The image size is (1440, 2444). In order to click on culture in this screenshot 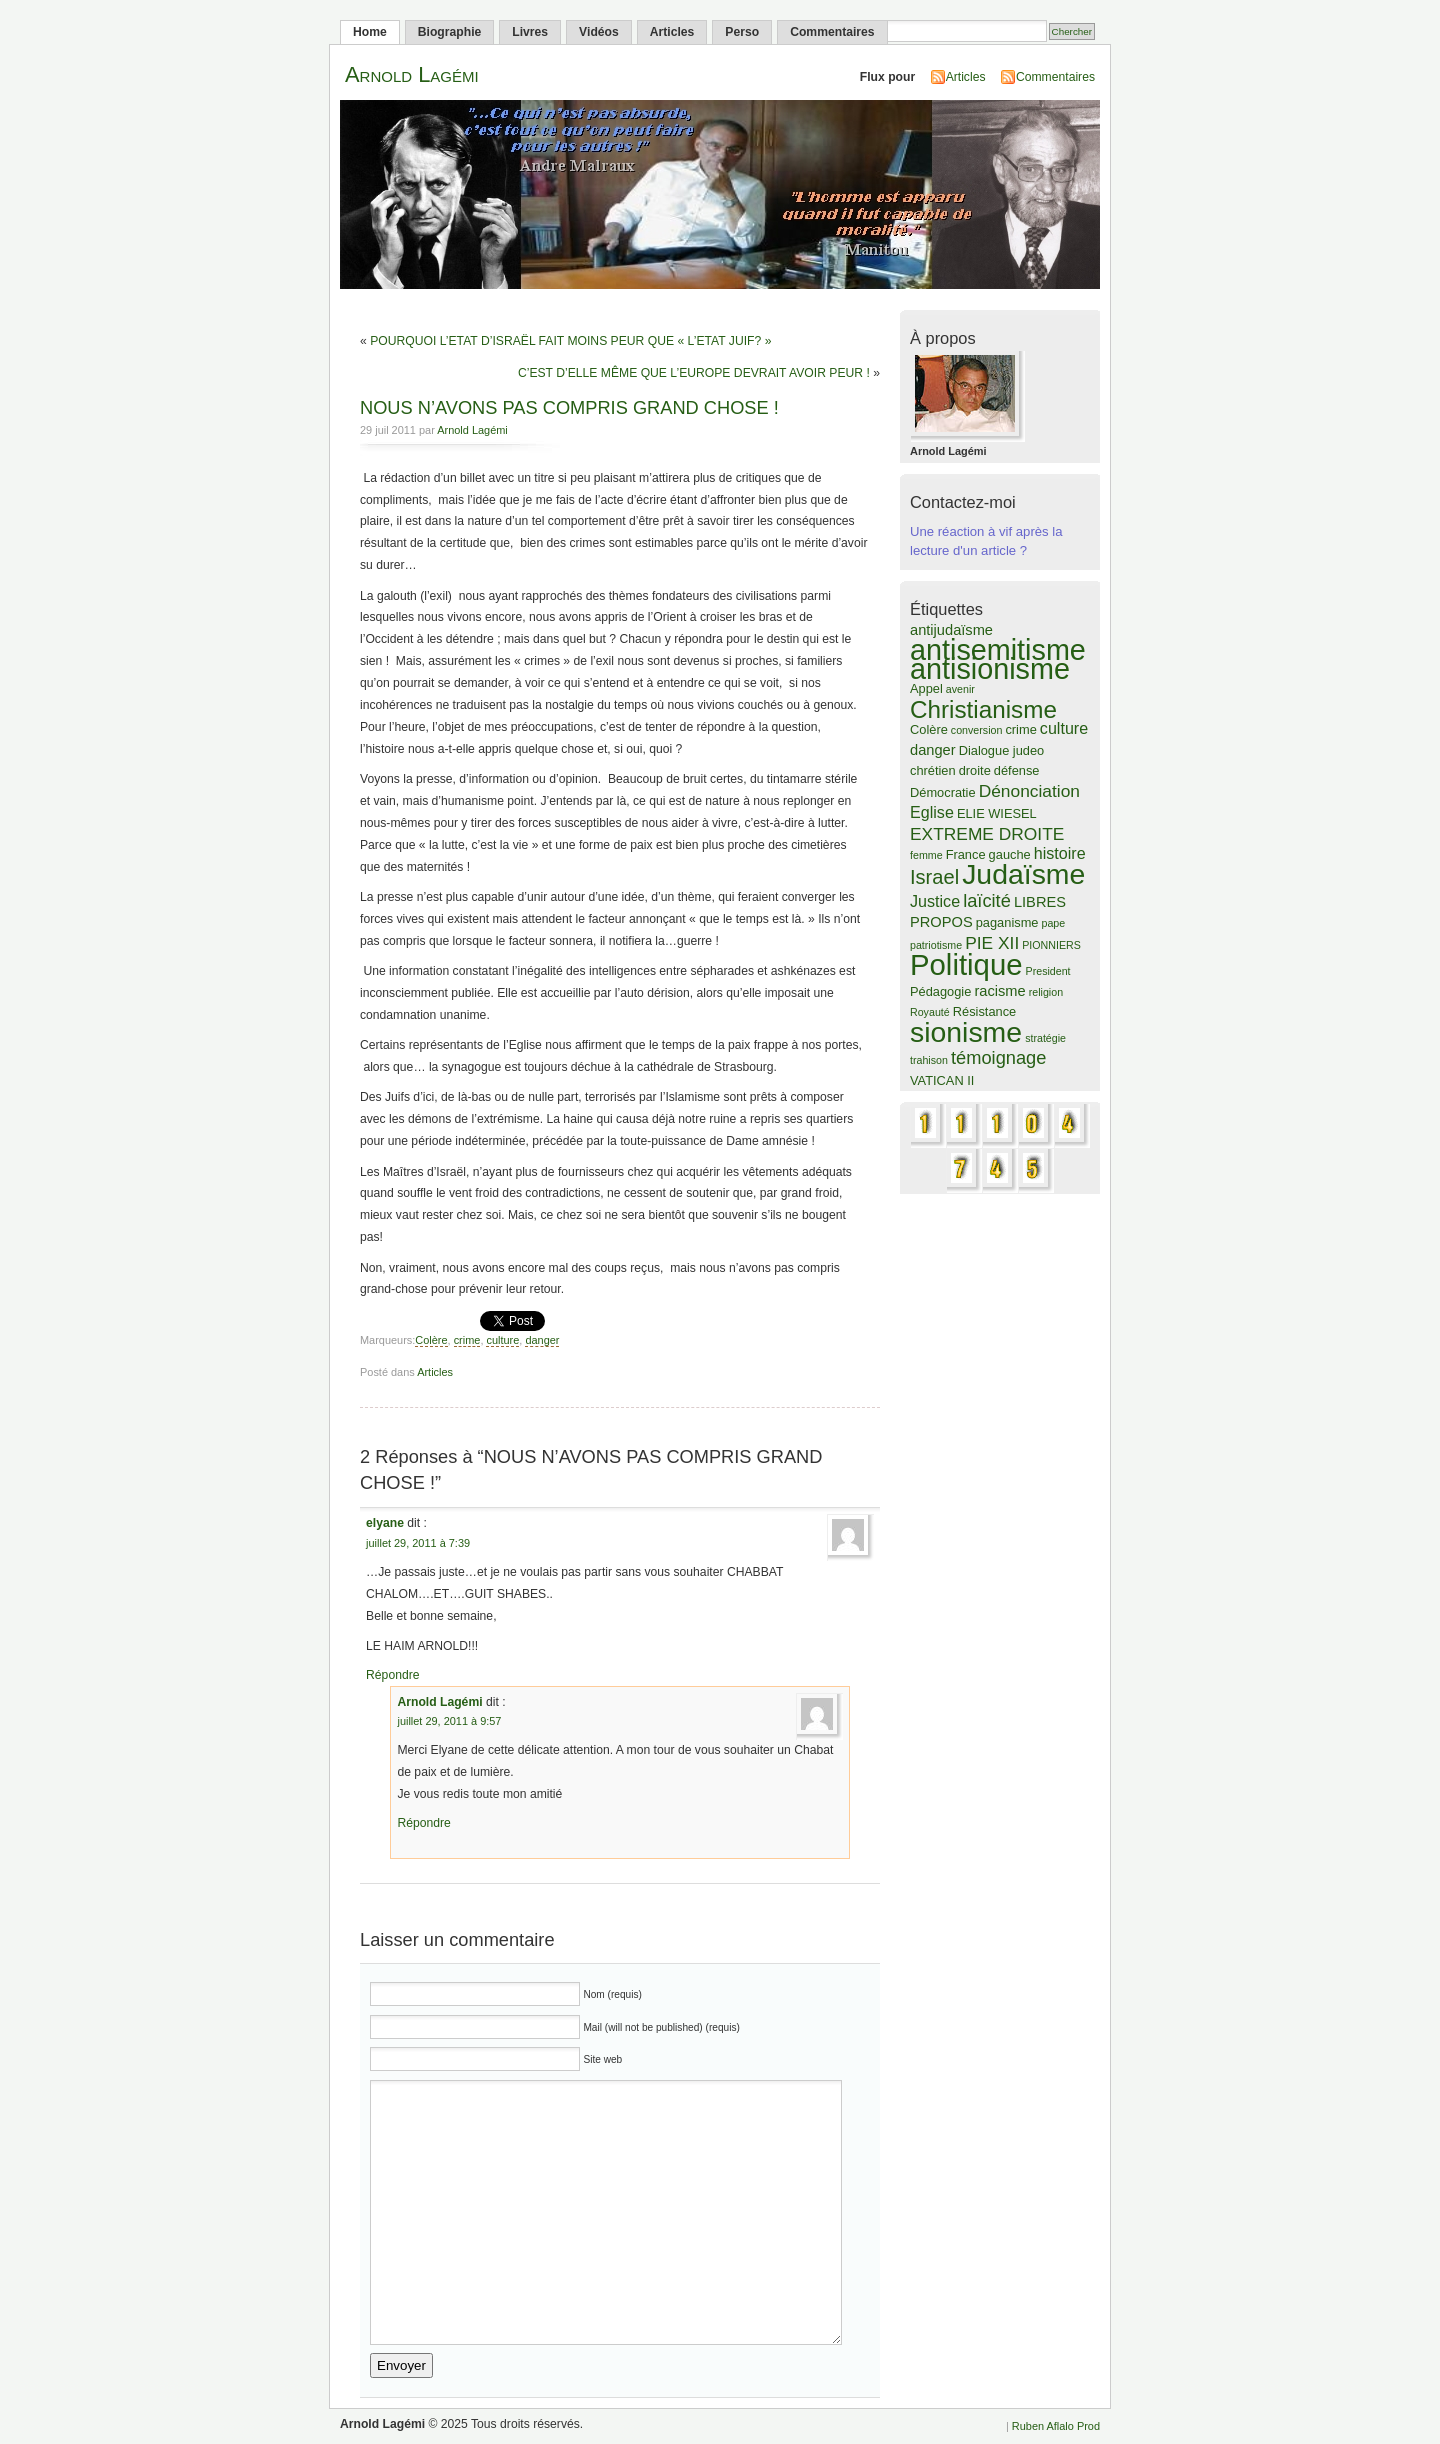, I will do `click(502, 1340)`.